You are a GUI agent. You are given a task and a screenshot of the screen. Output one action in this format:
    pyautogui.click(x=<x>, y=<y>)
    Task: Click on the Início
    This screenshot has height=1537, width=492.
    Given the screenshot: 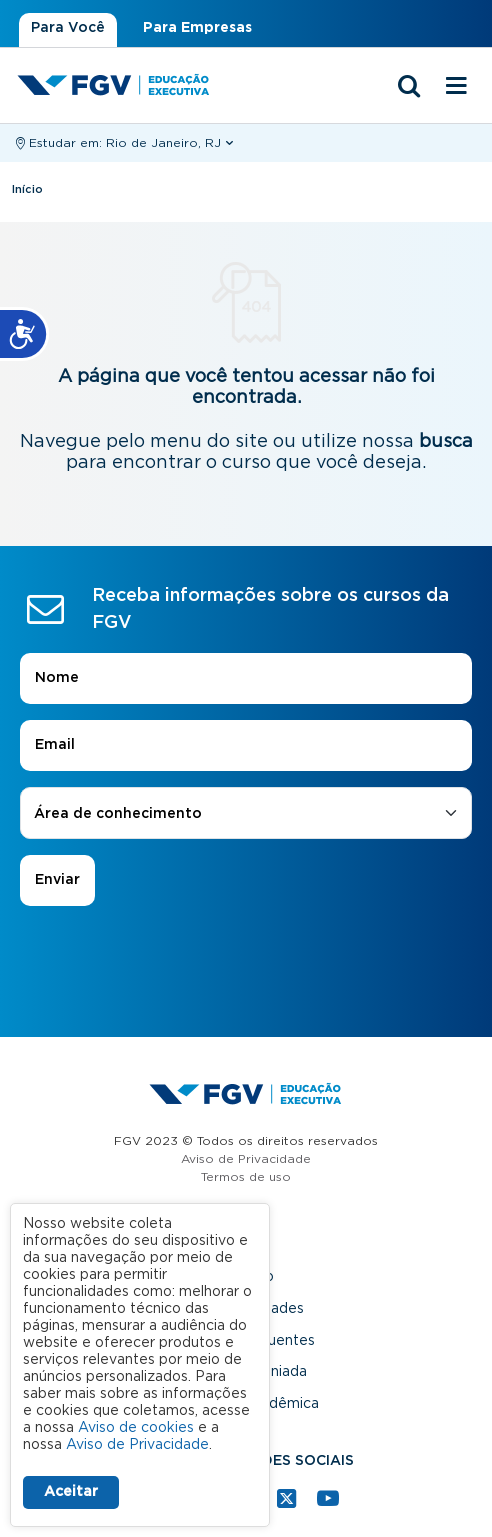 What is the action you would take?
    pyautogui.click(x=27, y=189)
    